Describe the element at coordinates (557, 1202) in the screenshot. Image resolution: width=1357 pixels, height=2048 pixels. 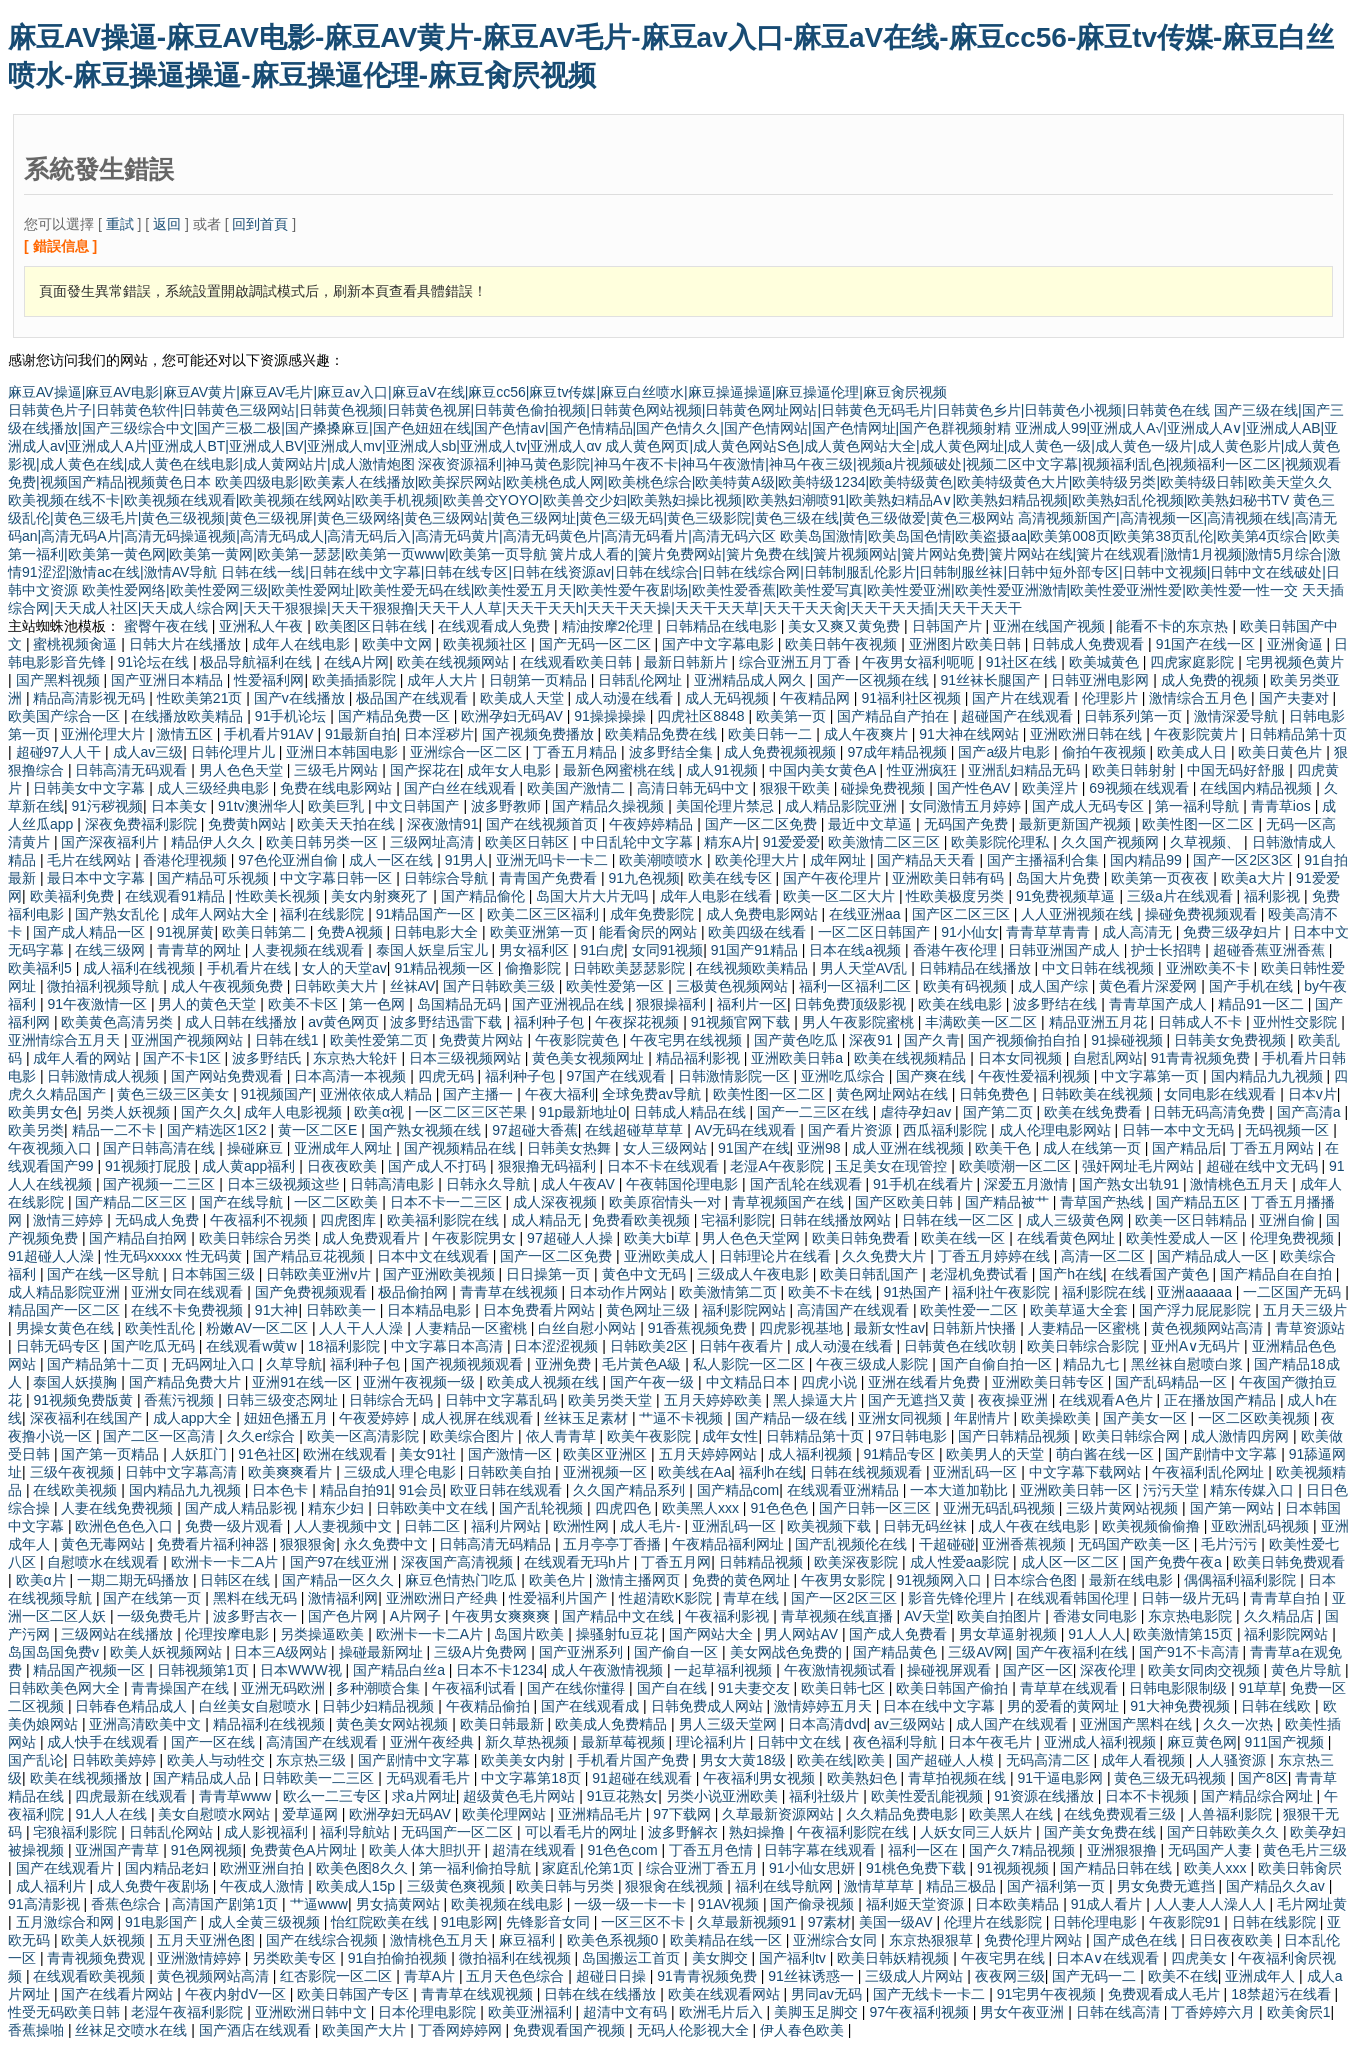
I see `成人深夜视频` at that location.